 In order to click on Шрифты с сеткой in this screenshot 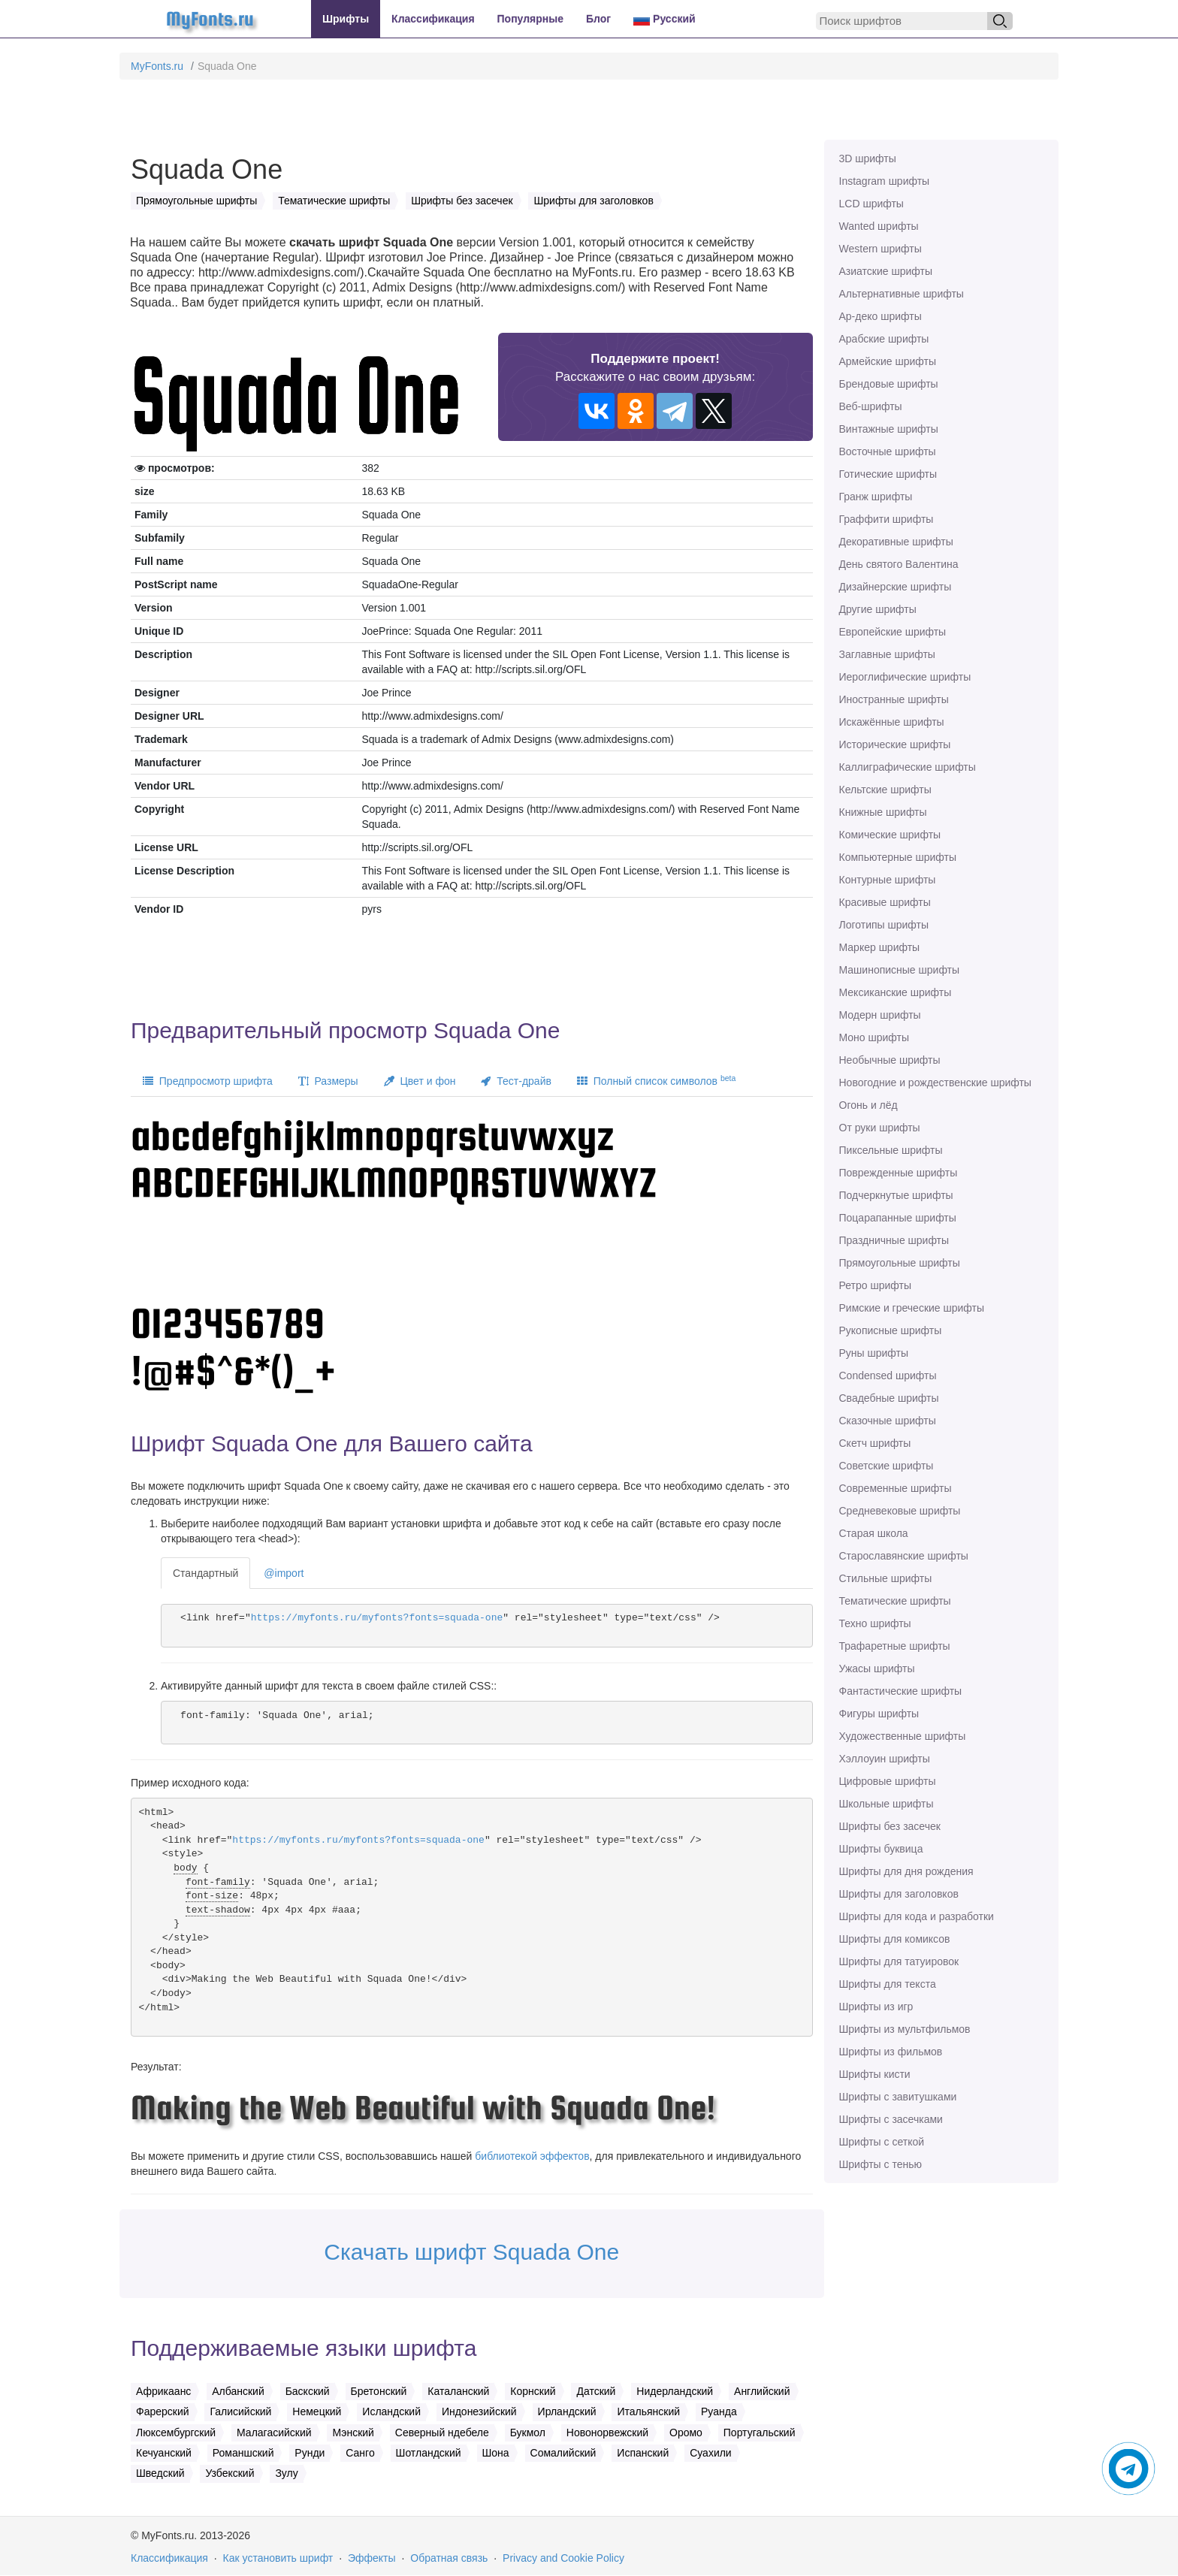, I will do `click(882, 2142)`.